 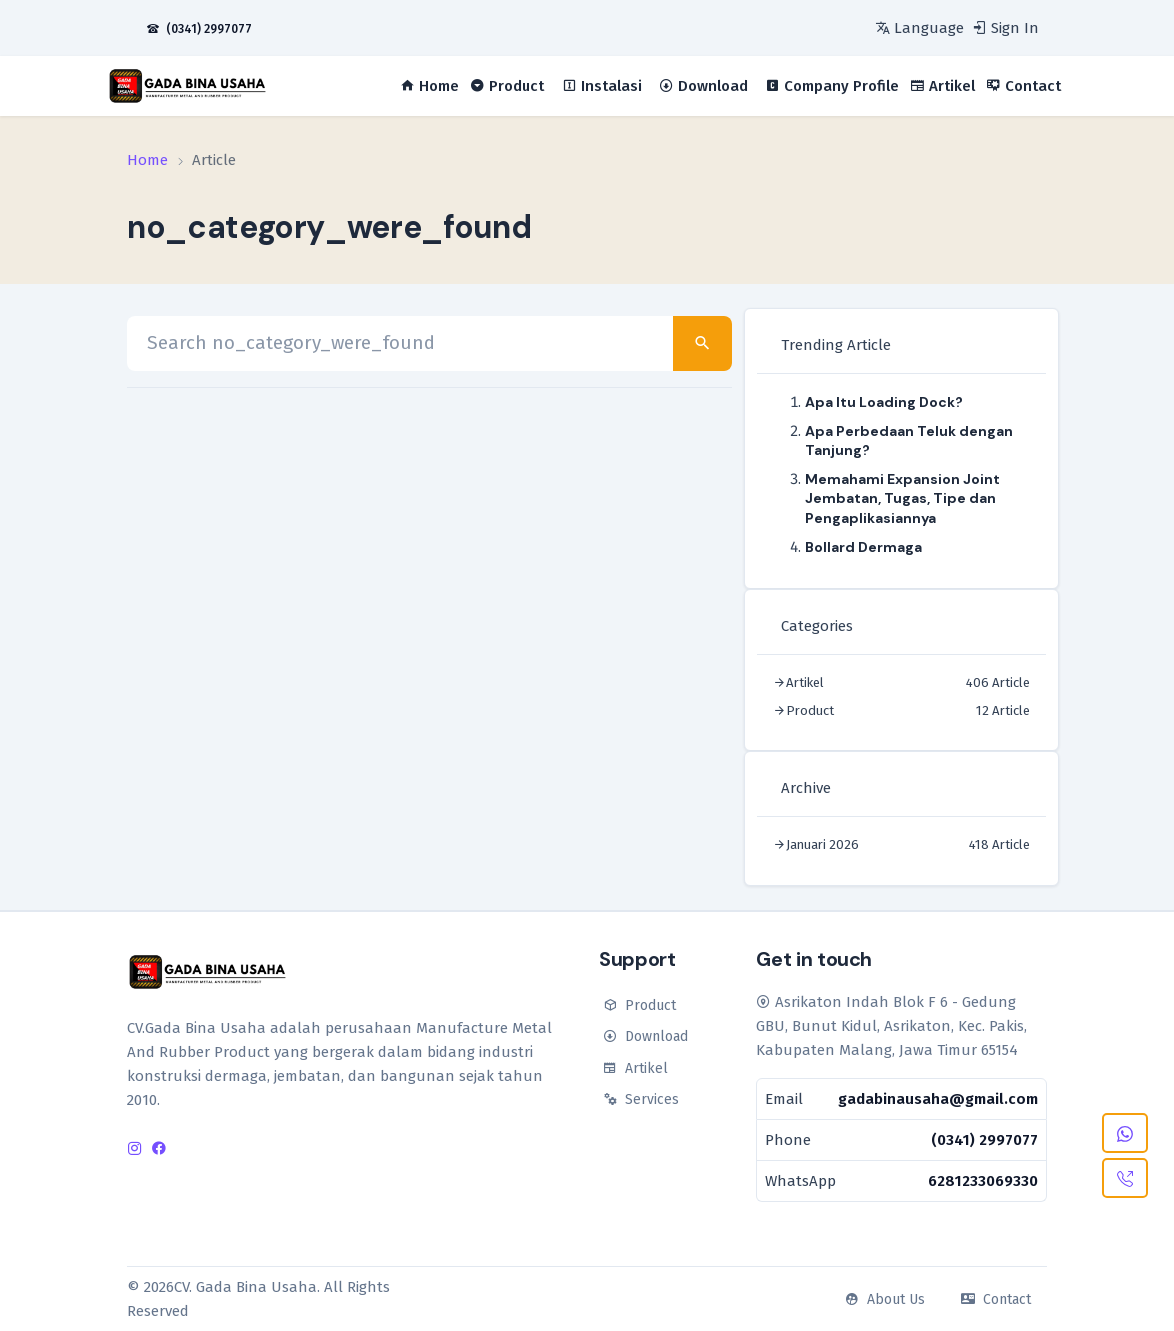 I want to click on Apa Itu Loading Dock?, so click(x=884, y=402).